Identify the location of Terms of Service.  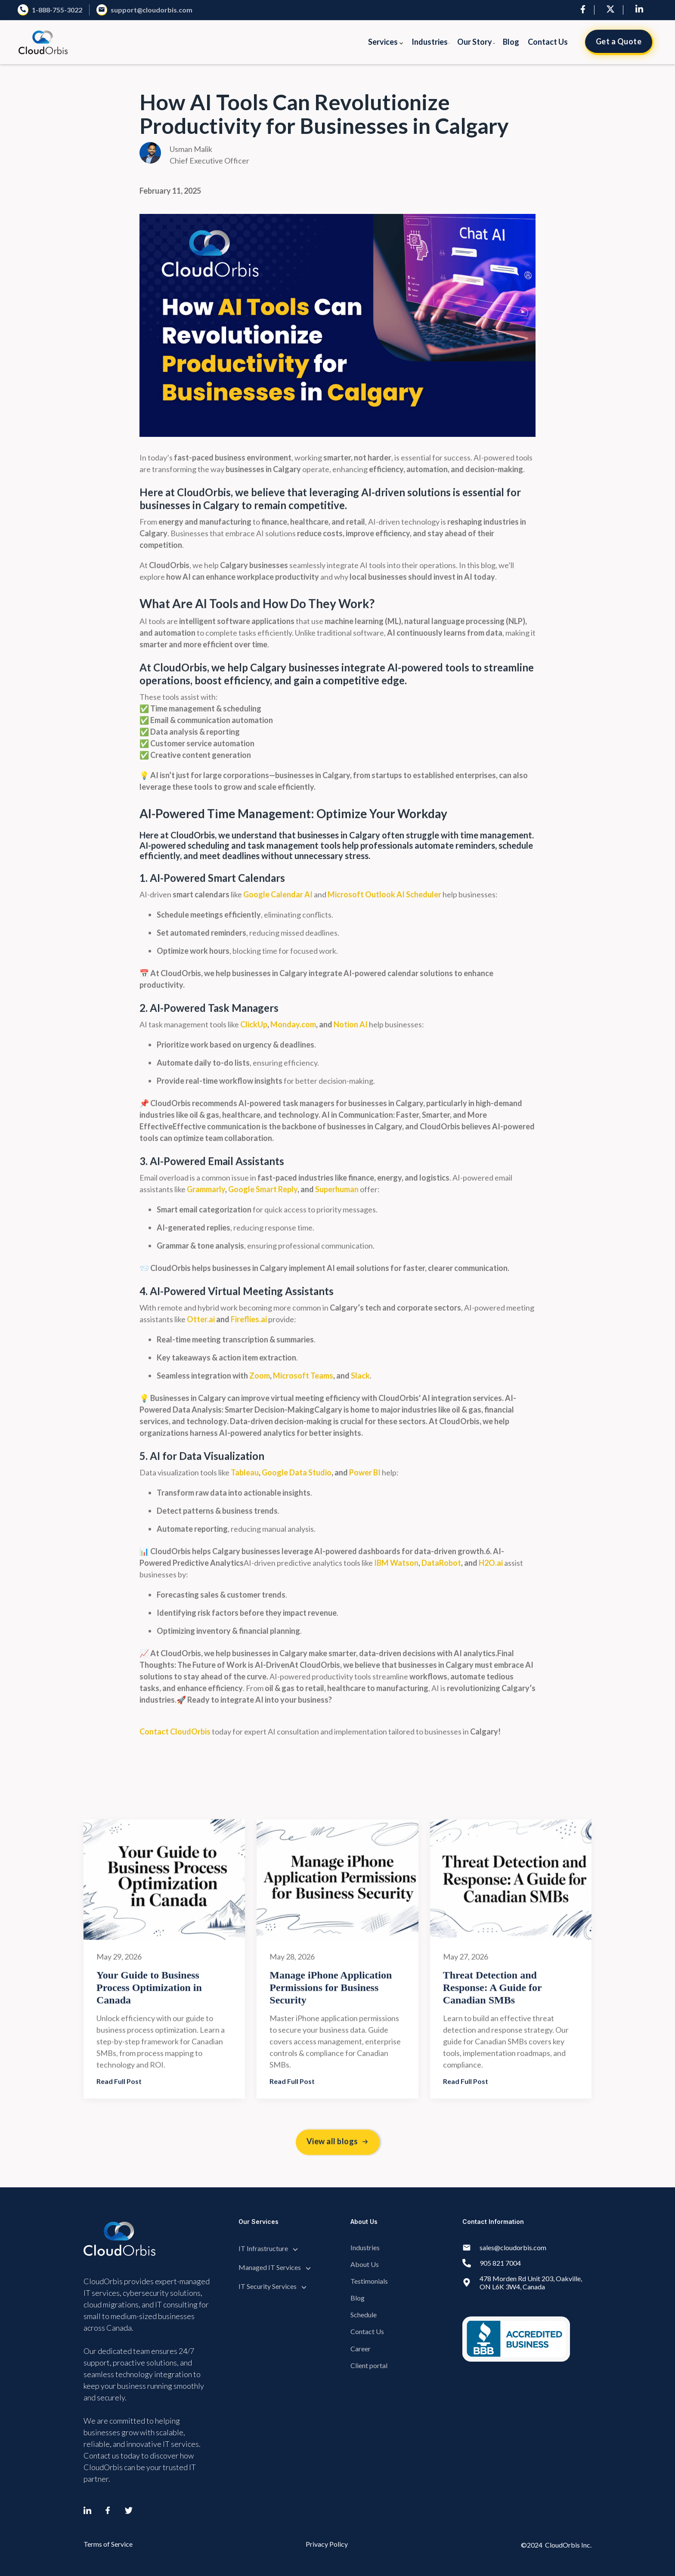
(108, 2544).